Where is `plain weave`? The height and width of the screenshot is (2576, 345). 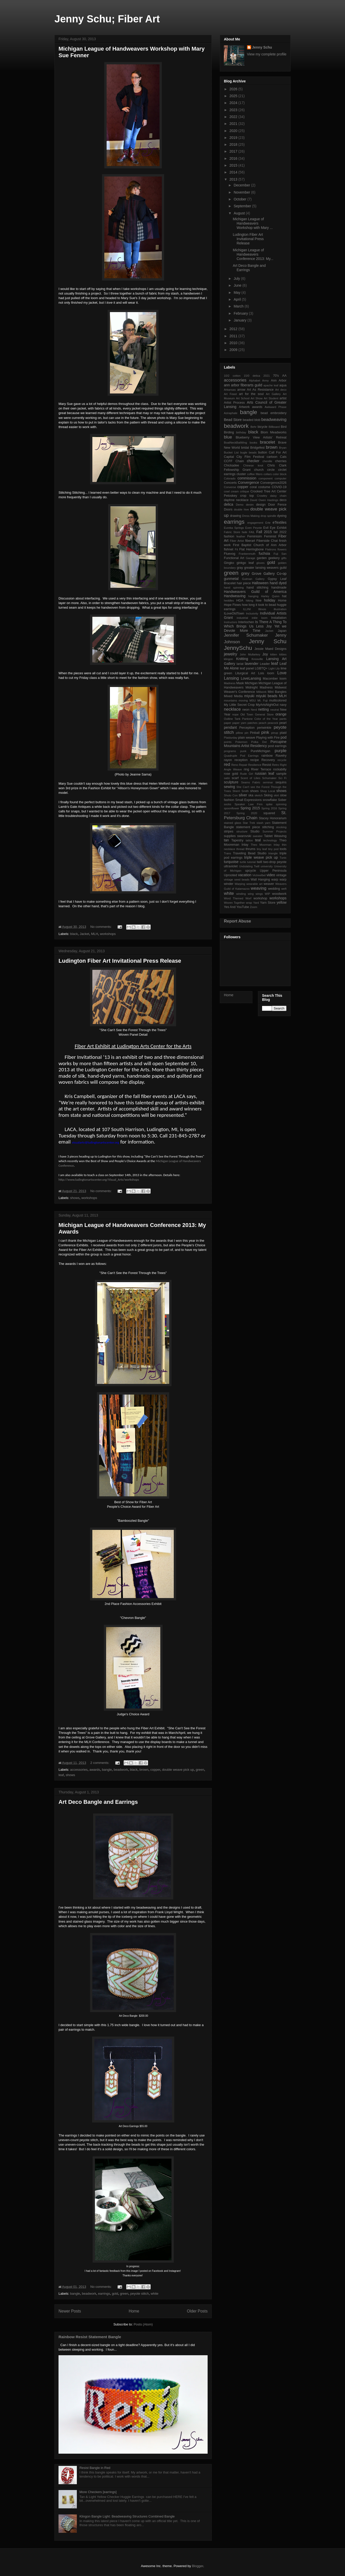 plain weave is located at coordinates (246, 737).